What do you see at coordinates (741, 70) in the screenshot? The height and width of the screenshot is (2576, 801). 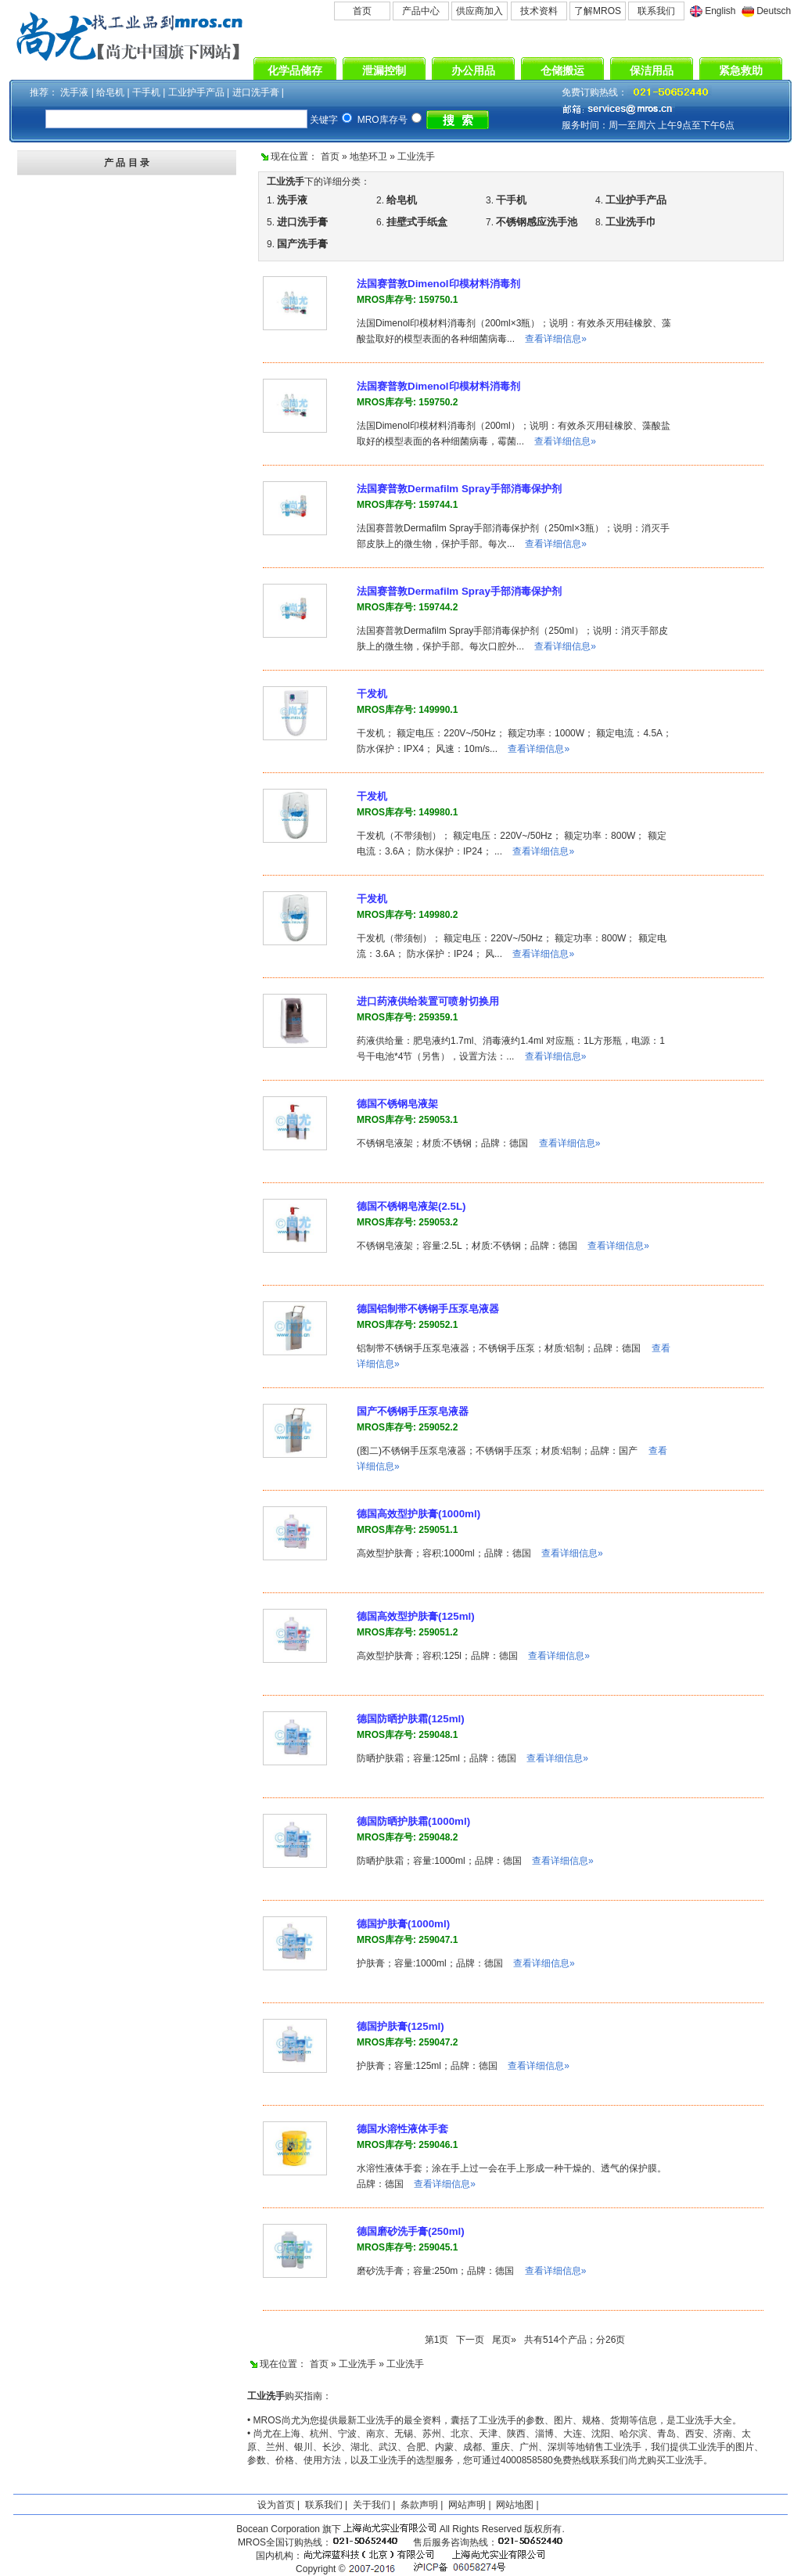 I see `紧急救助` at bounding box center [741, 70].